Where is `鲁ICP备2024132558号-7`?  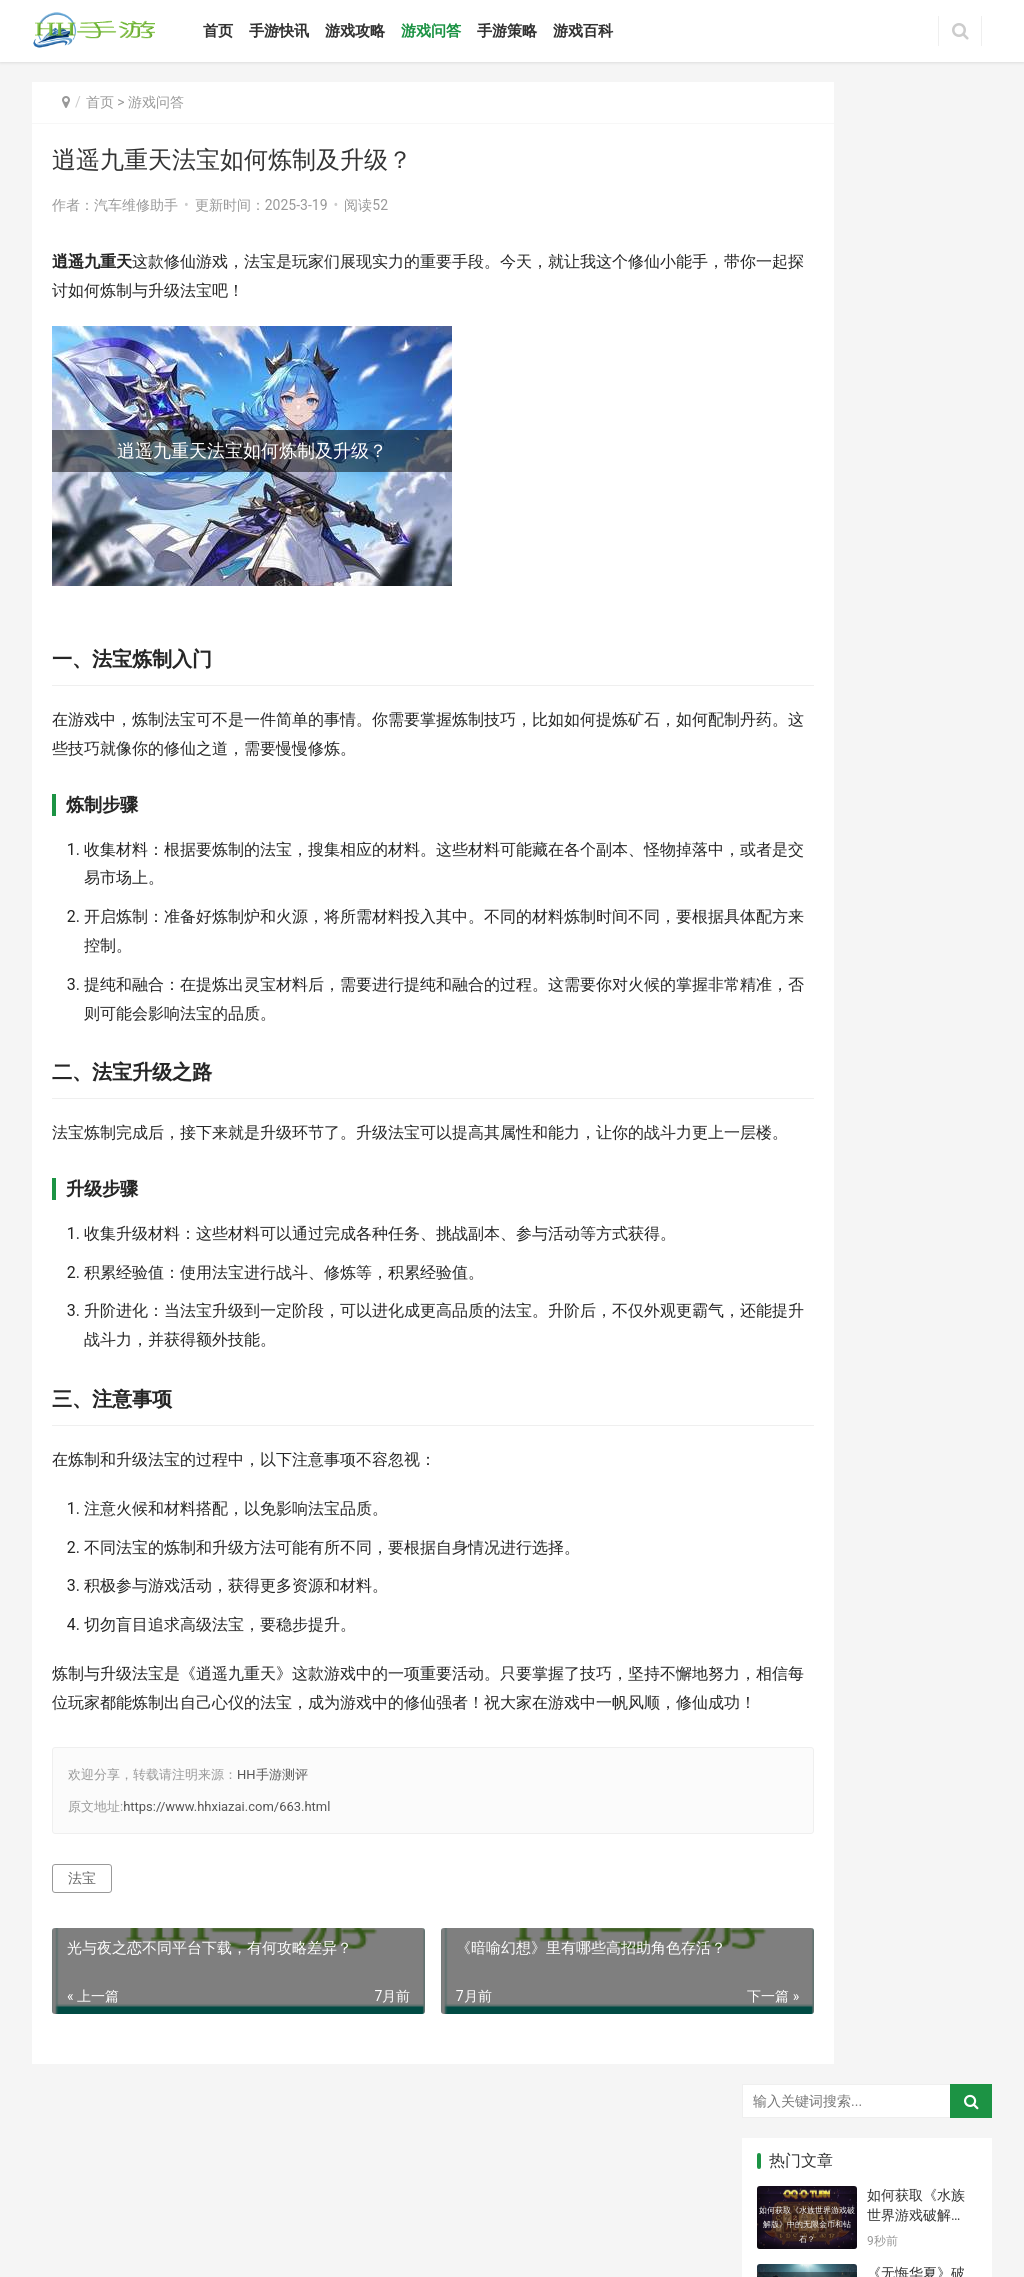
鲁ICP备2024132558号-7 is located at coordinates (591, 2195).